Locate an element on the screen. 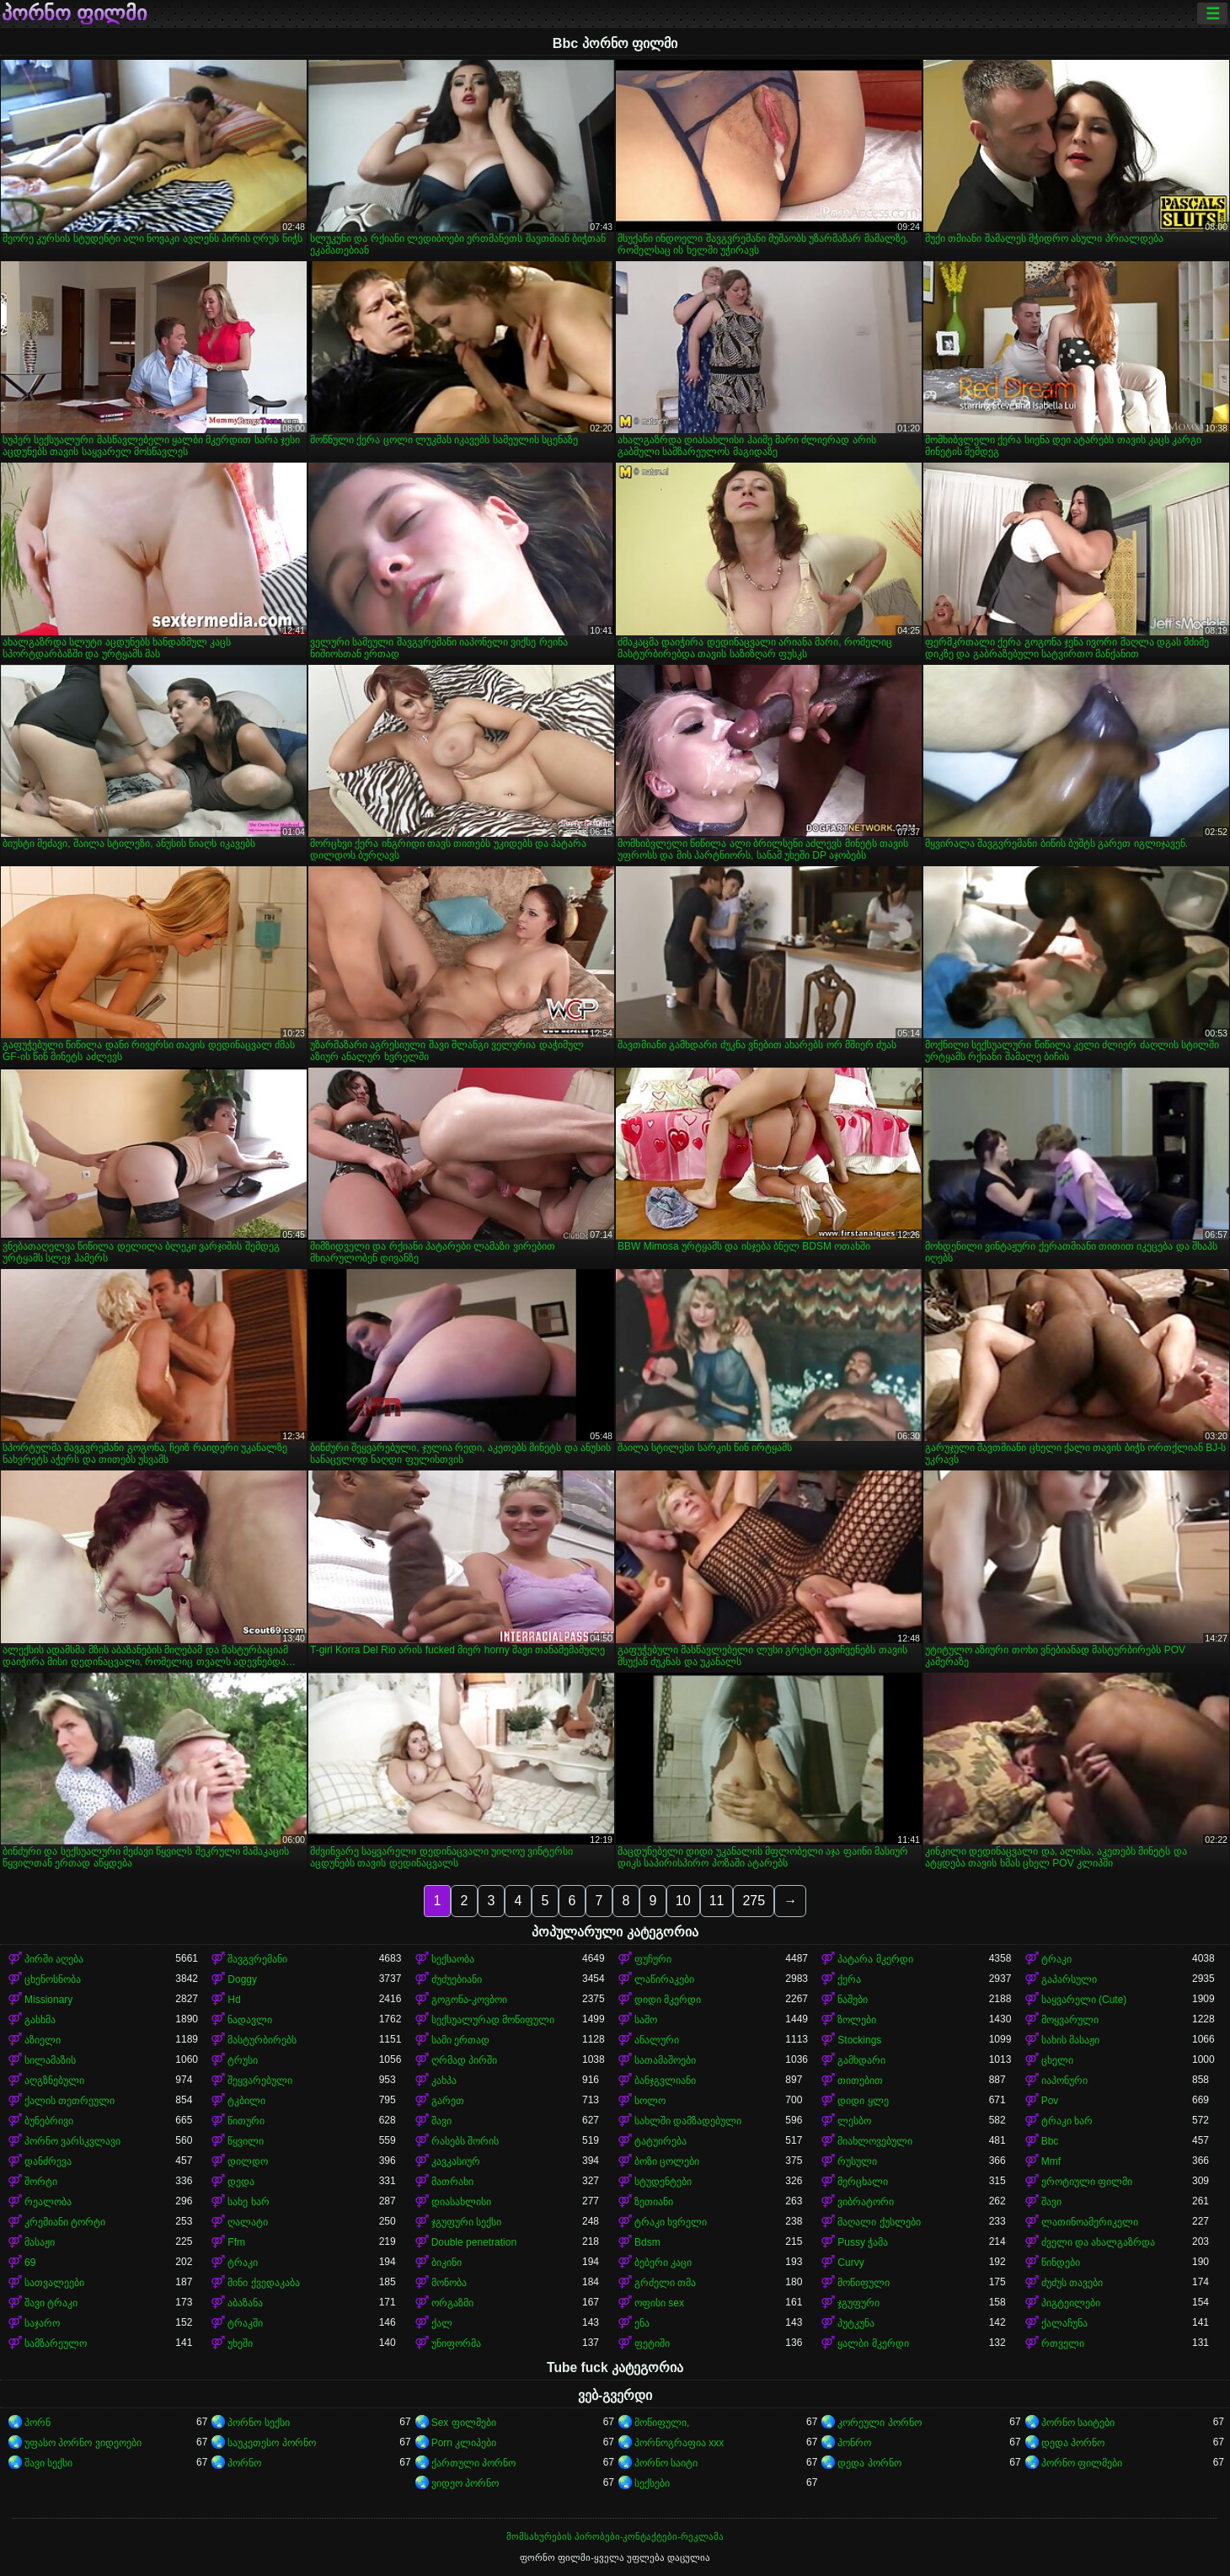  ორგაზმი is located at coordinates (452, 2303).